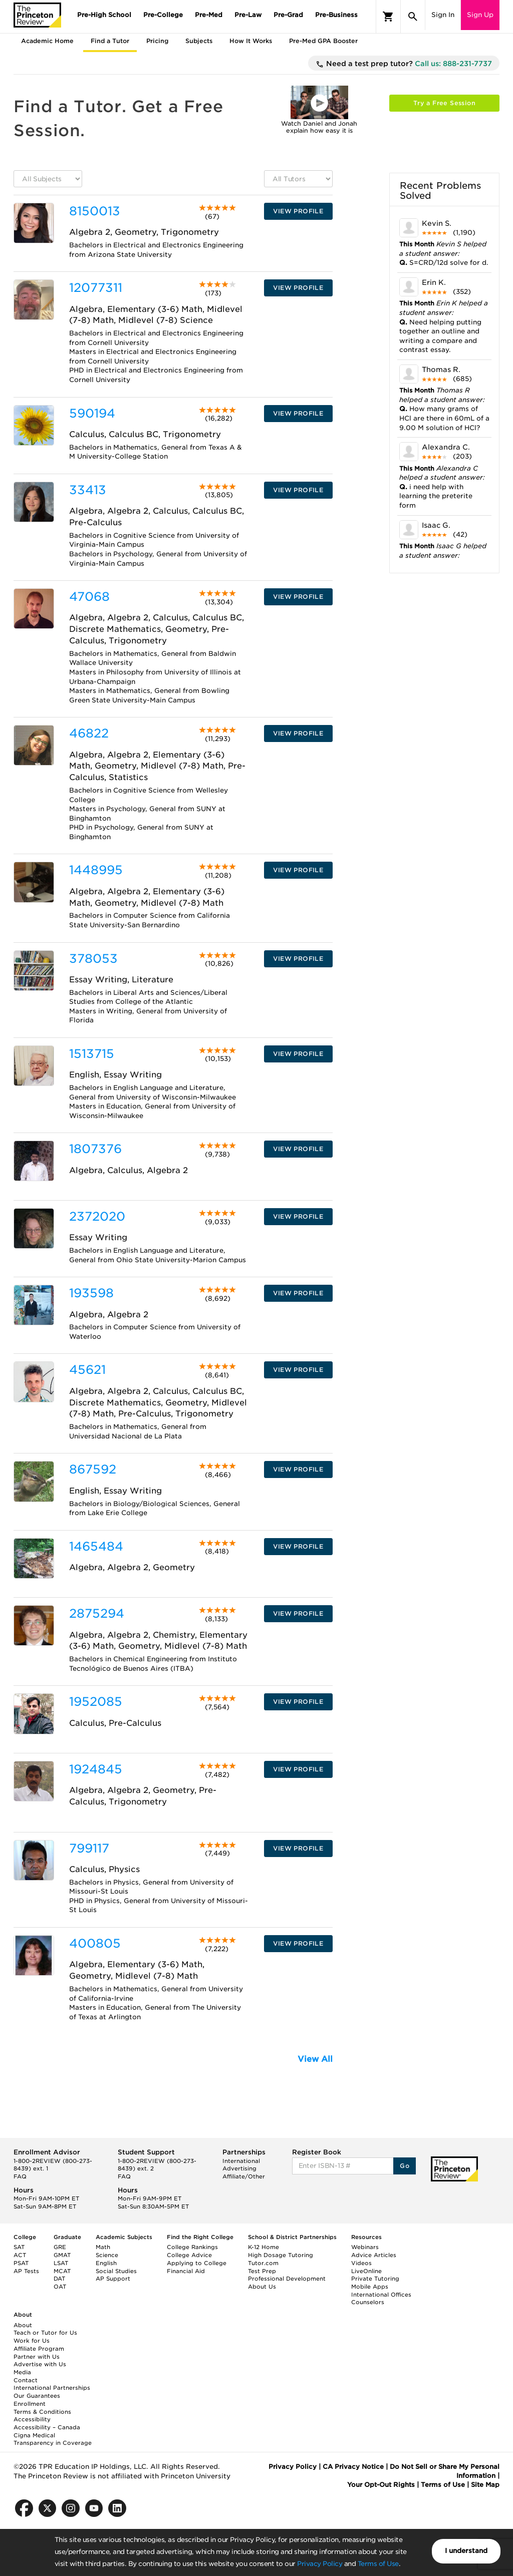 Image resolution: width=513 pixels, height=2576 pixels. Describe the element at coordinates (243, 2176) in the screenshot. I see `Affiliate/Other` at that location.